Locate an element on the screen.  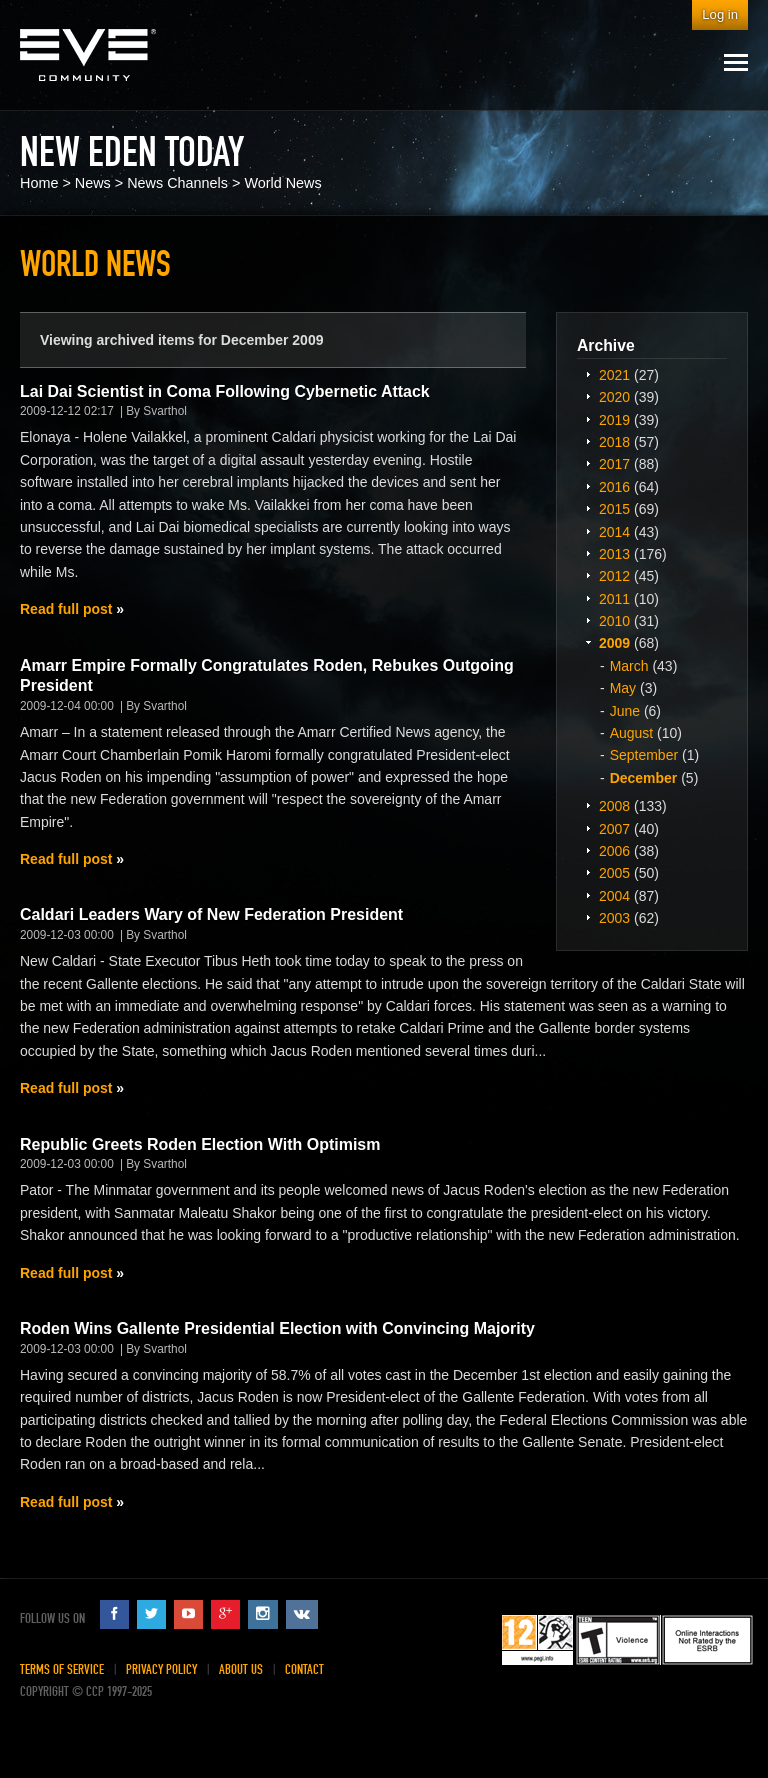
Terms of Service is located at coordinates (62, 1669).